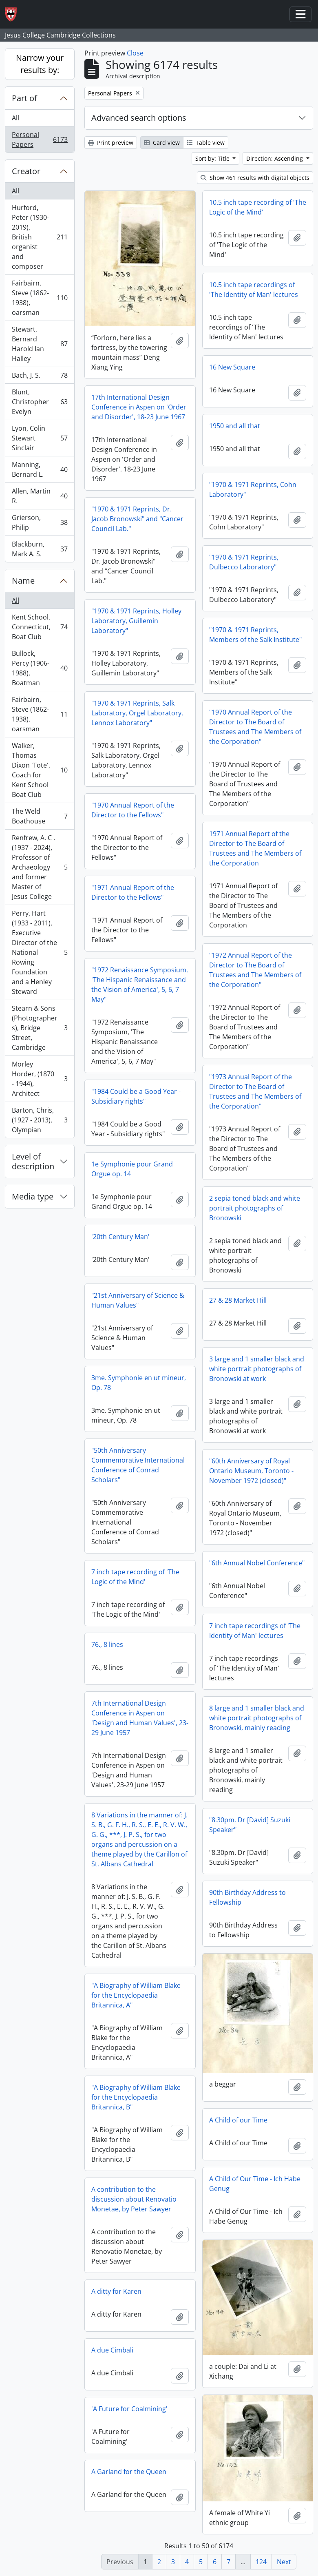  Describe the element at coordinates (39, 139) in the screenshot. I see `Personal Papers` at that location.